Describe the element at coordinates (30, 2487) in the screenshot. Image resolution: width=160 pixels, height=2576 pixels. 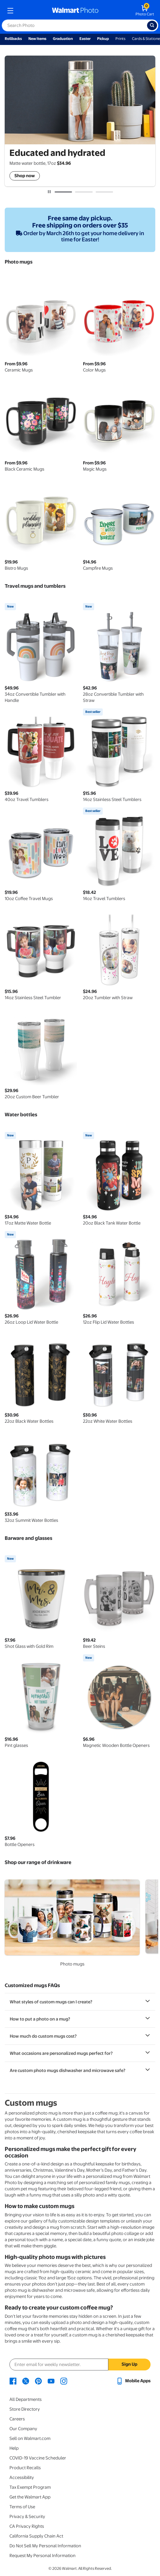
I see `Tax Exempt Program [Tax Exempt Program - opens in a new window]` at that location.